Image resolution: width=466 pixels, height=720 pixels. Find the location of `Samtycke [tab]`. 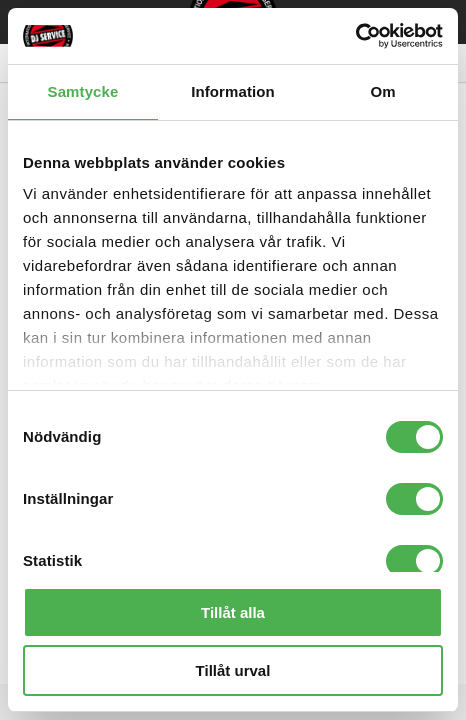

Samtycke [tab] is located at coordinates (83, 91).